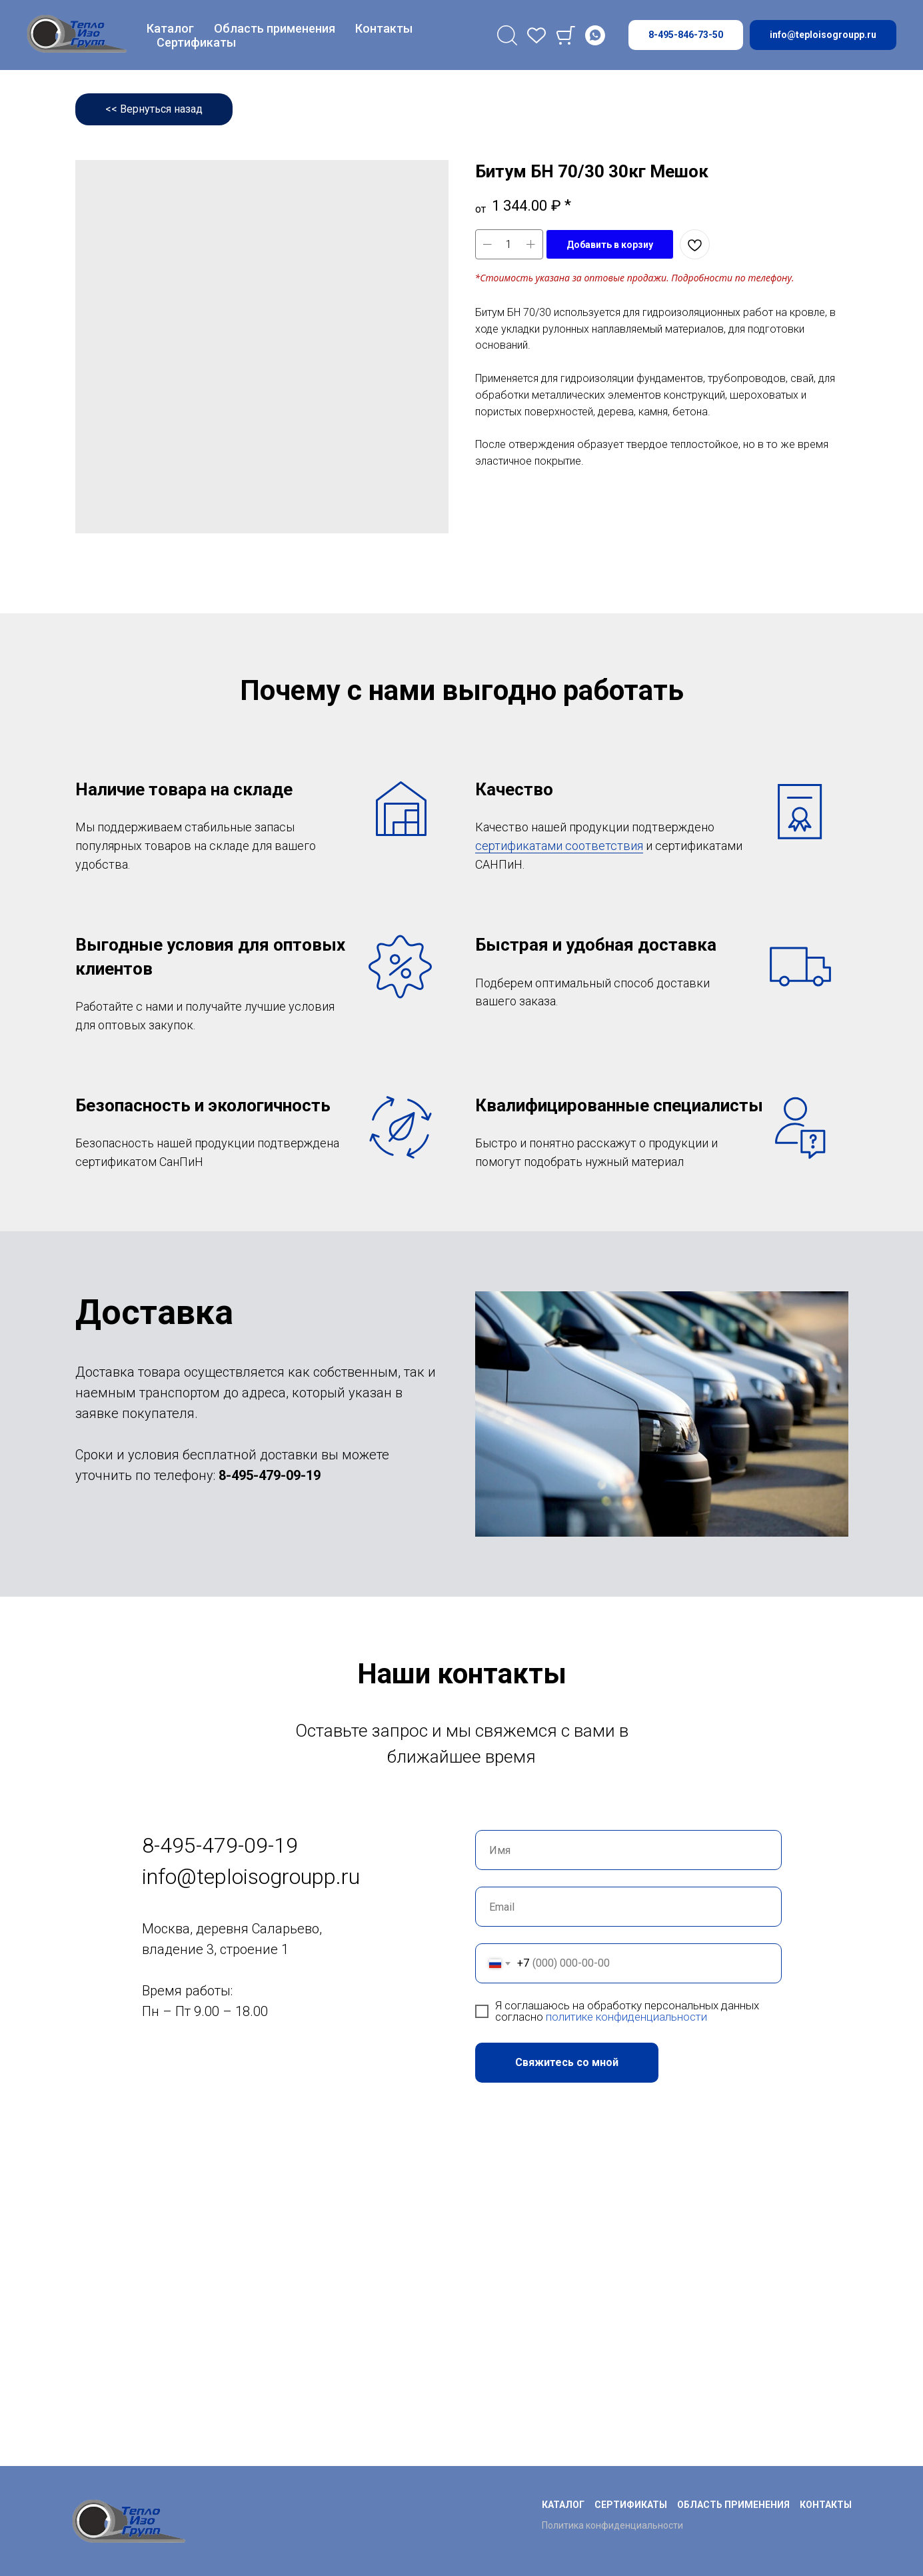 The height and width of the screenshot is (2576, 923). What do you see at coordinates (274, 28) in the screenshot?
I see `Область применения` at bounding box center [274, 28].